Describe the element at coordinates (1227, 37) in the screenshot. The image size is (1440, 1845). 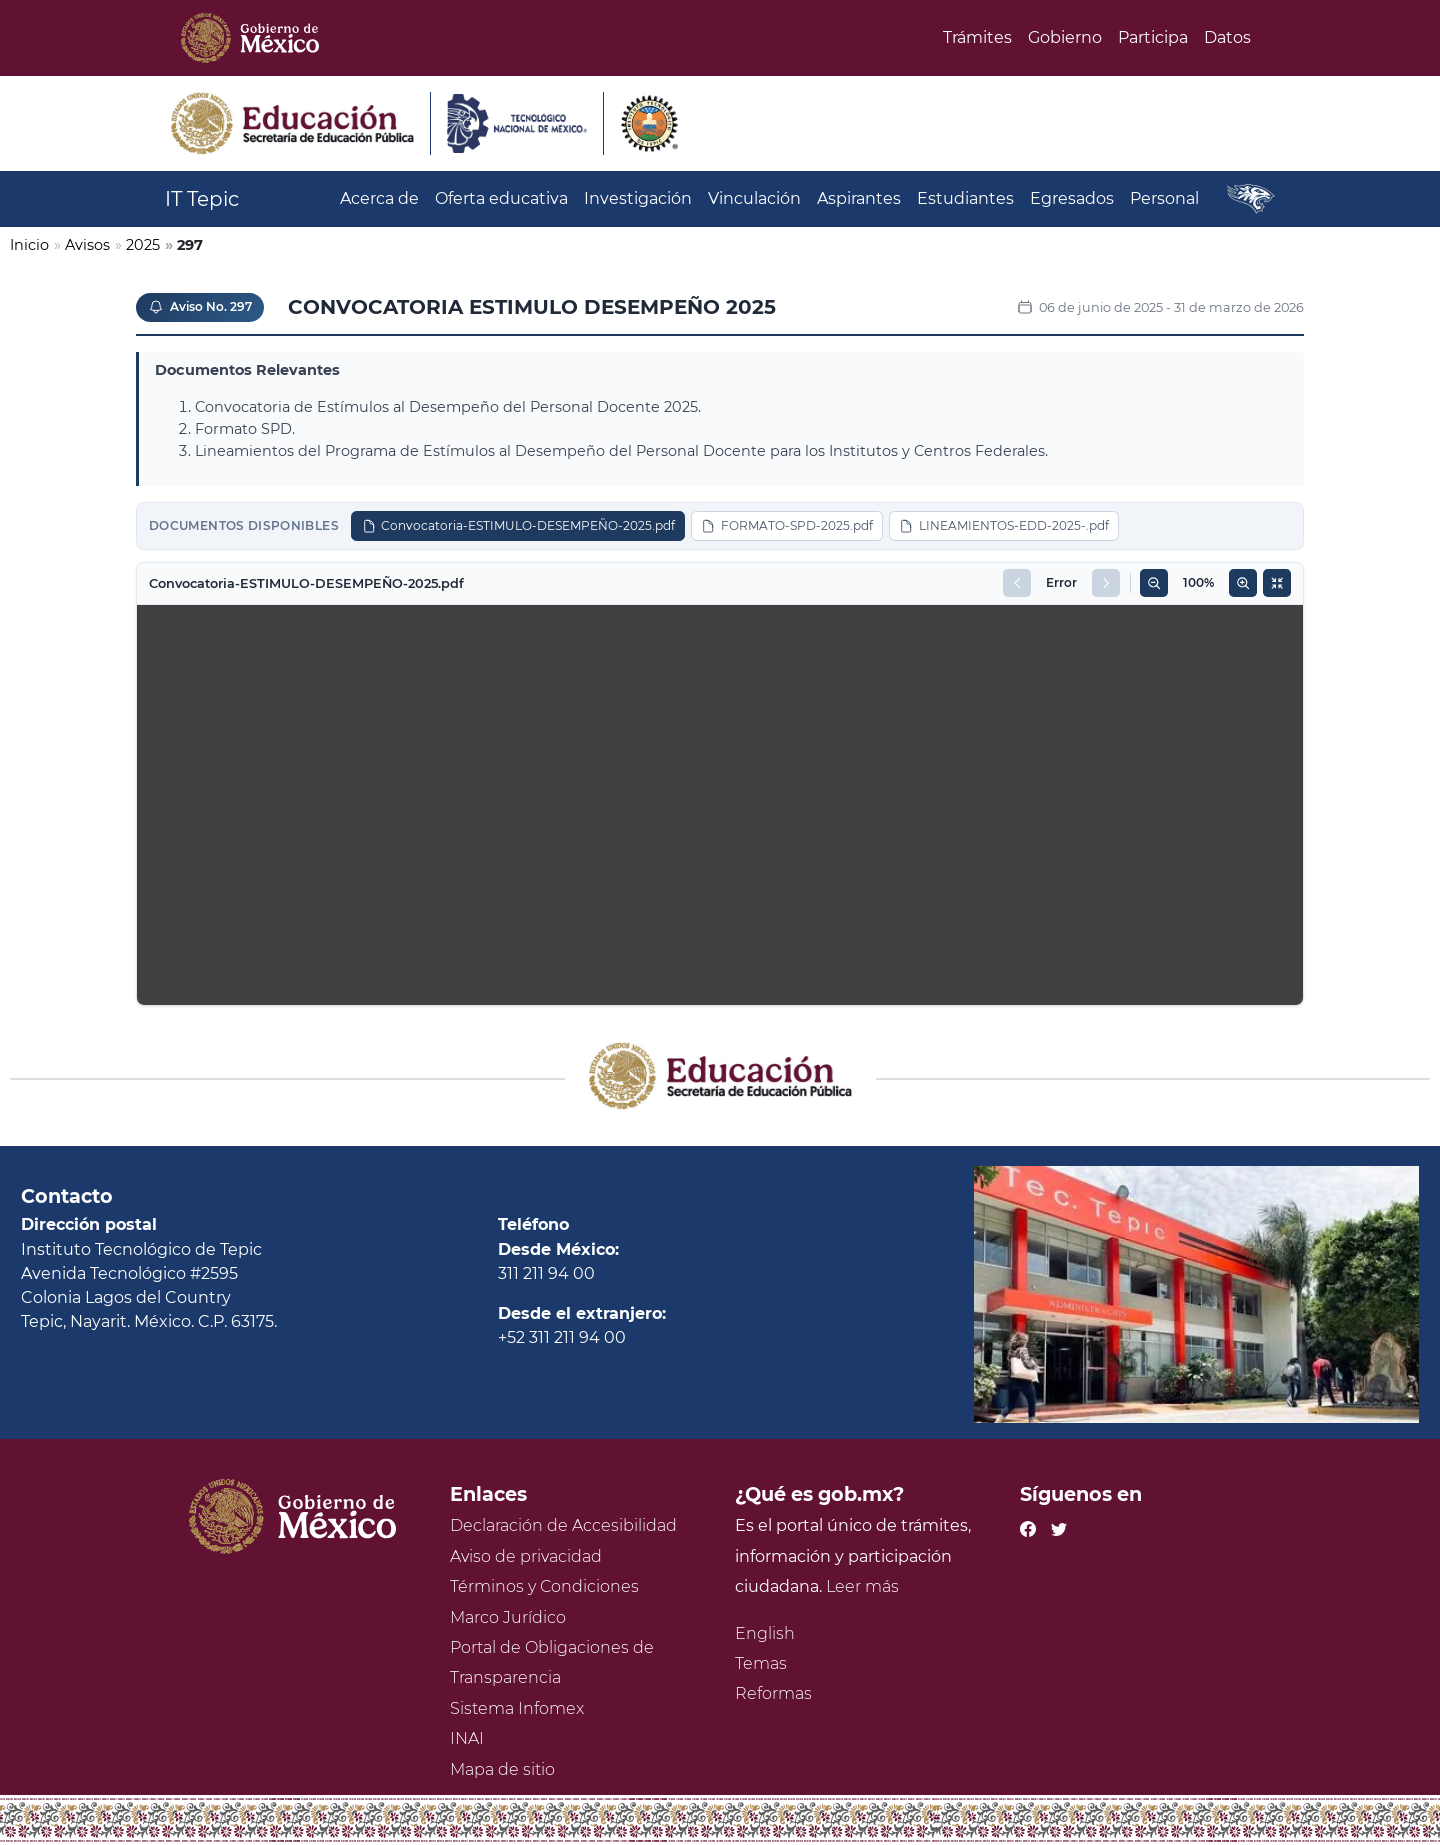
I see `Datos` at that location.